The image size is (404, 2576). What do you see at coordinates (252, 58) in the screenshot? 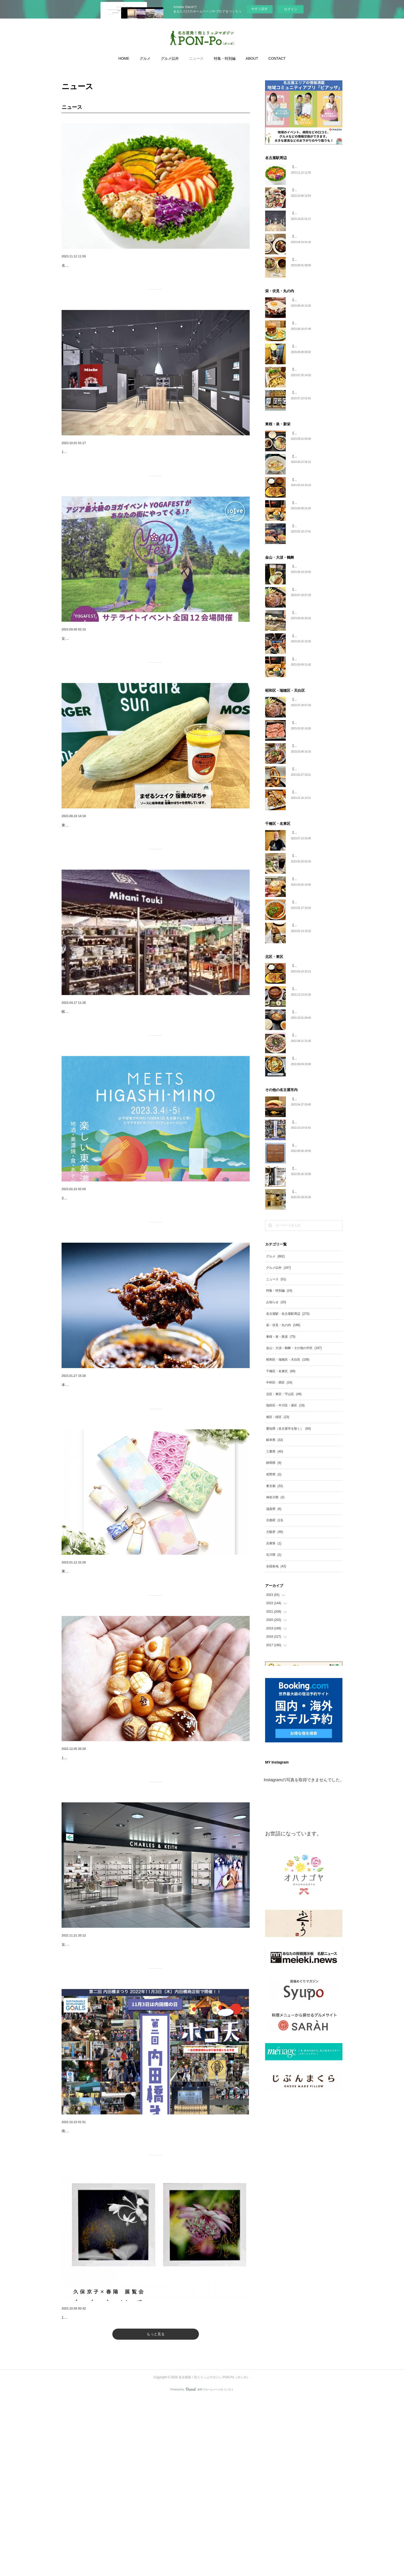
I see `ABOUT` at bounding box center [252, 58].